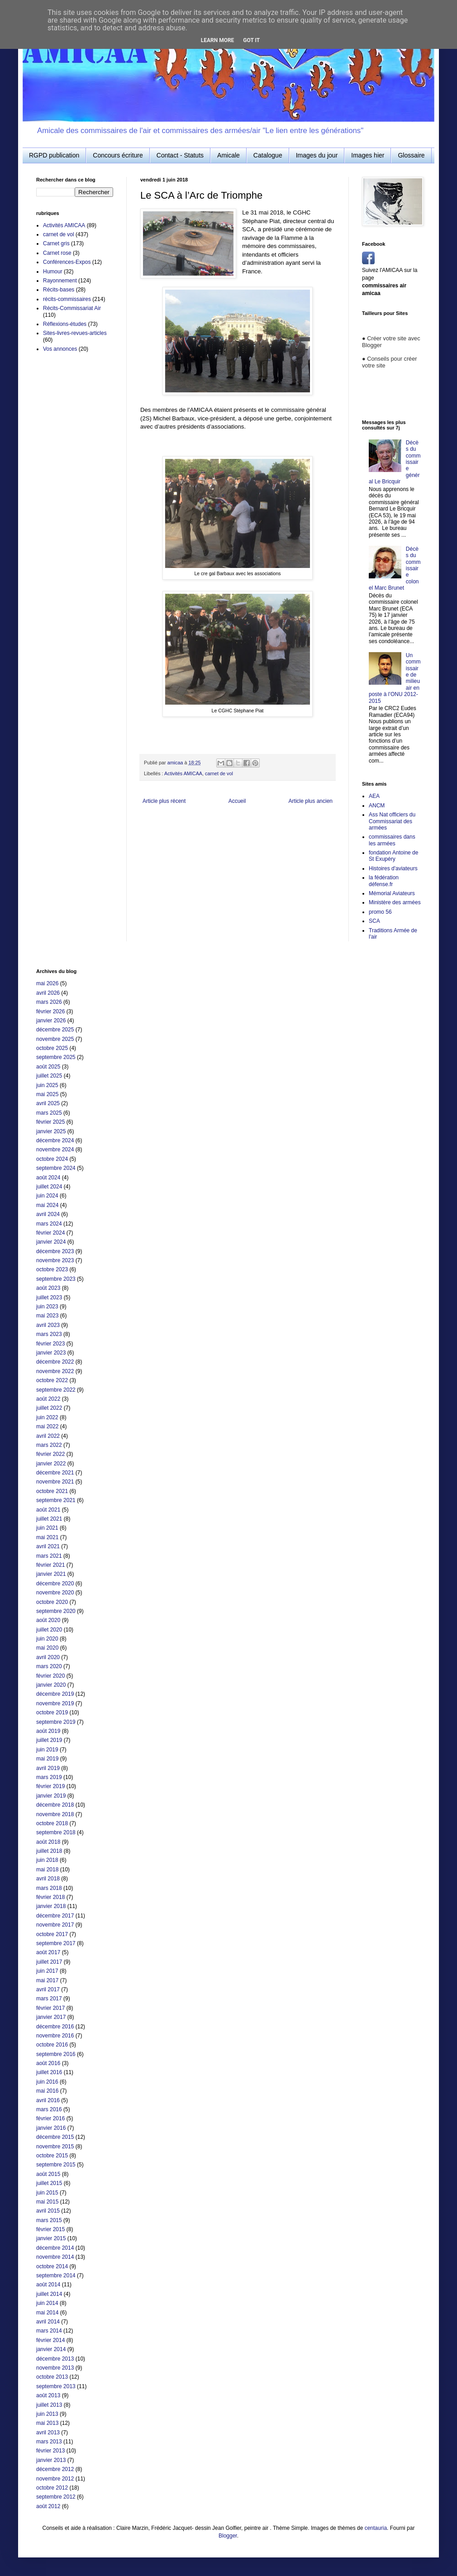  Describe the element at coordinates (55, 1149) in the screenshot. I see `novembre 2024` at that location.